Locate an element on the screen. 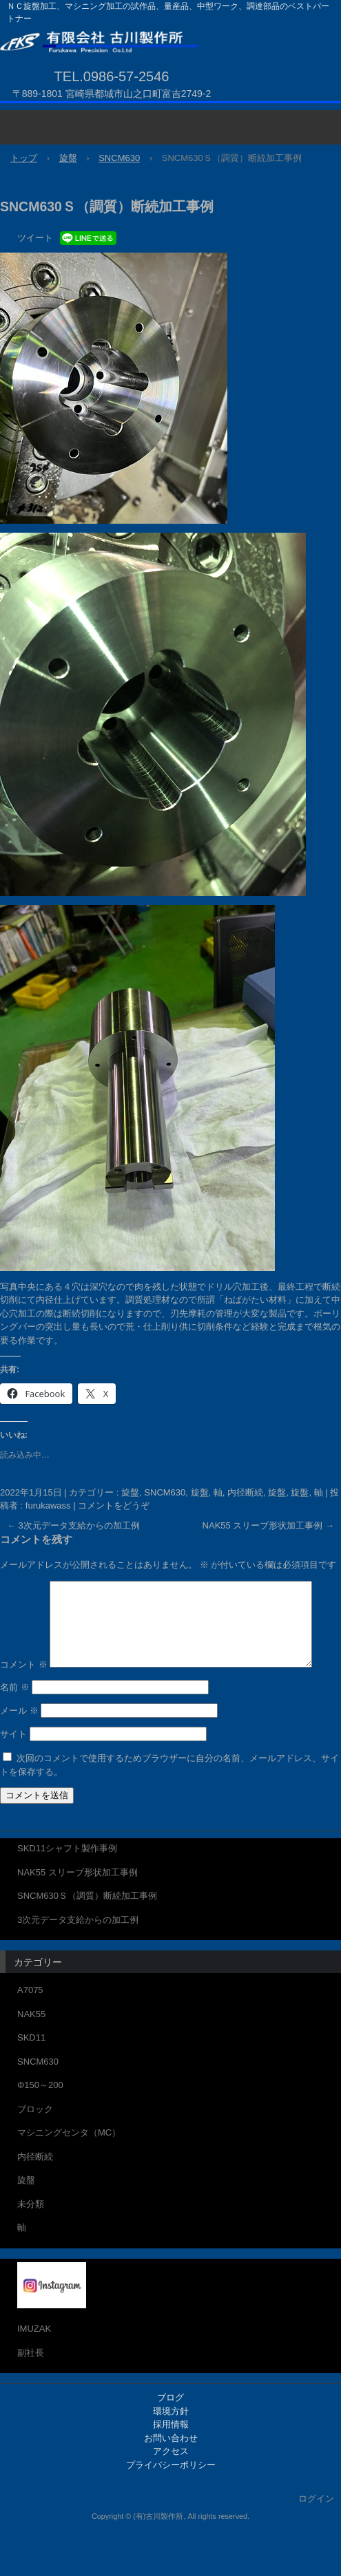  SKD11 is located at coordinates (31, 2068).